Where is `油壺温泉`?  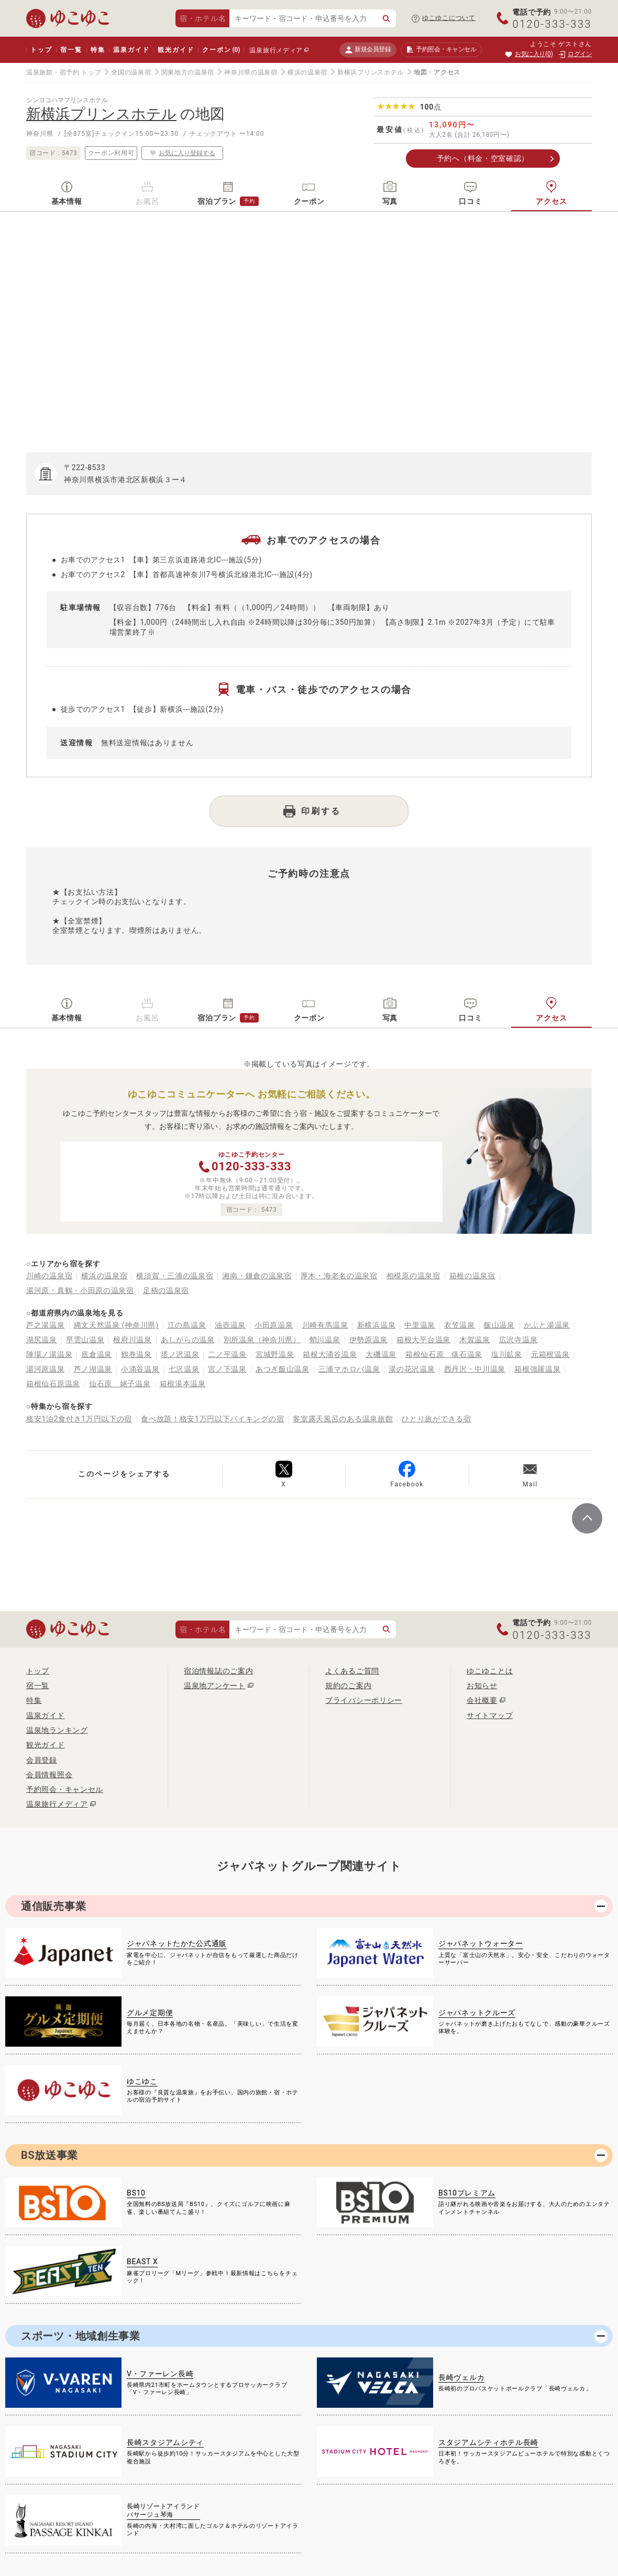
油壺温泉 is located at coordinates (230, 1325).